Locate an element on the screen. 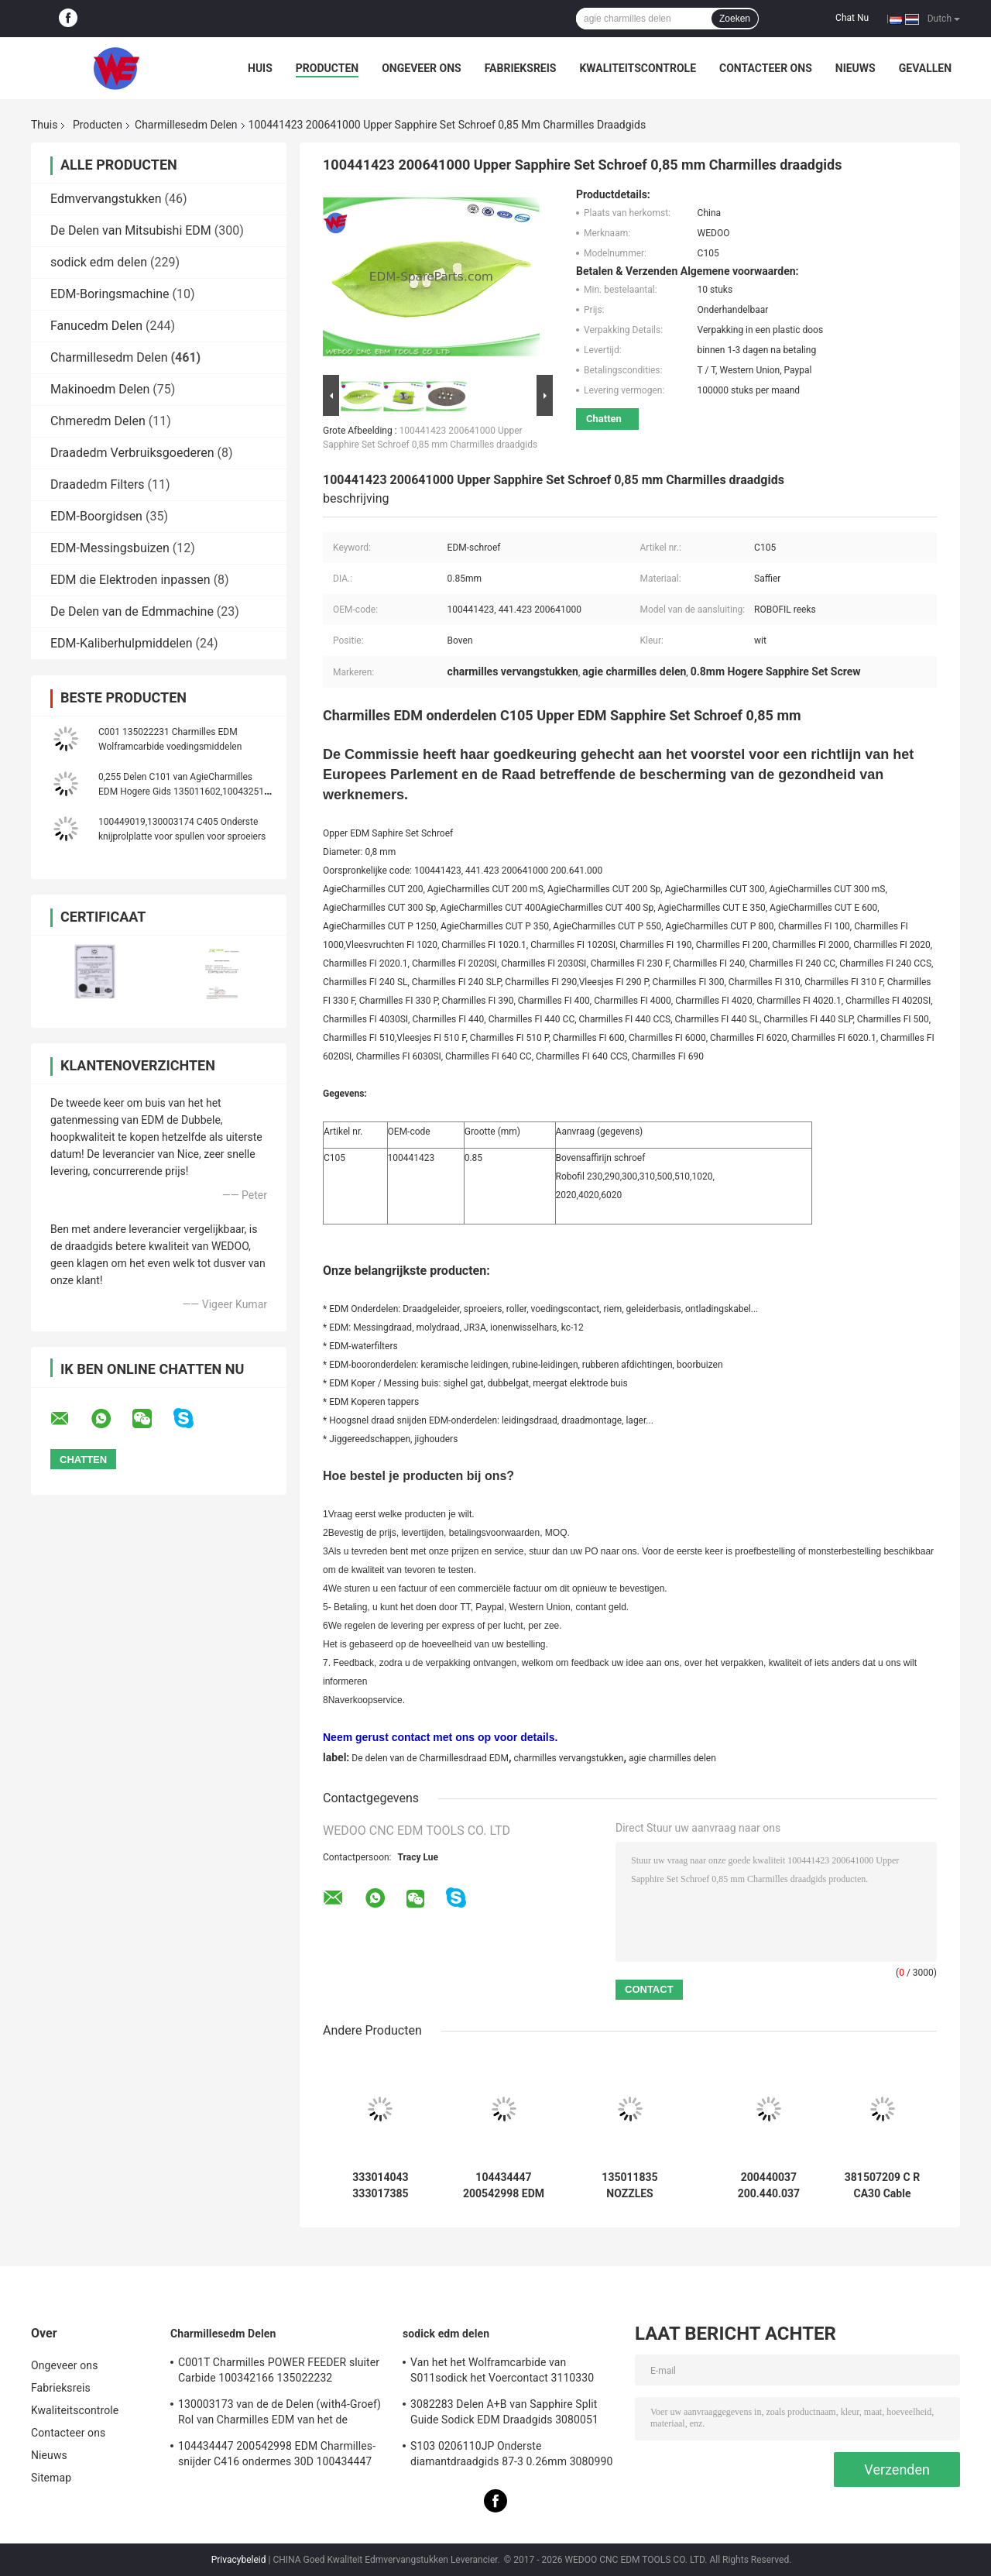  Sitemap is located at coordinates (51, 2477).